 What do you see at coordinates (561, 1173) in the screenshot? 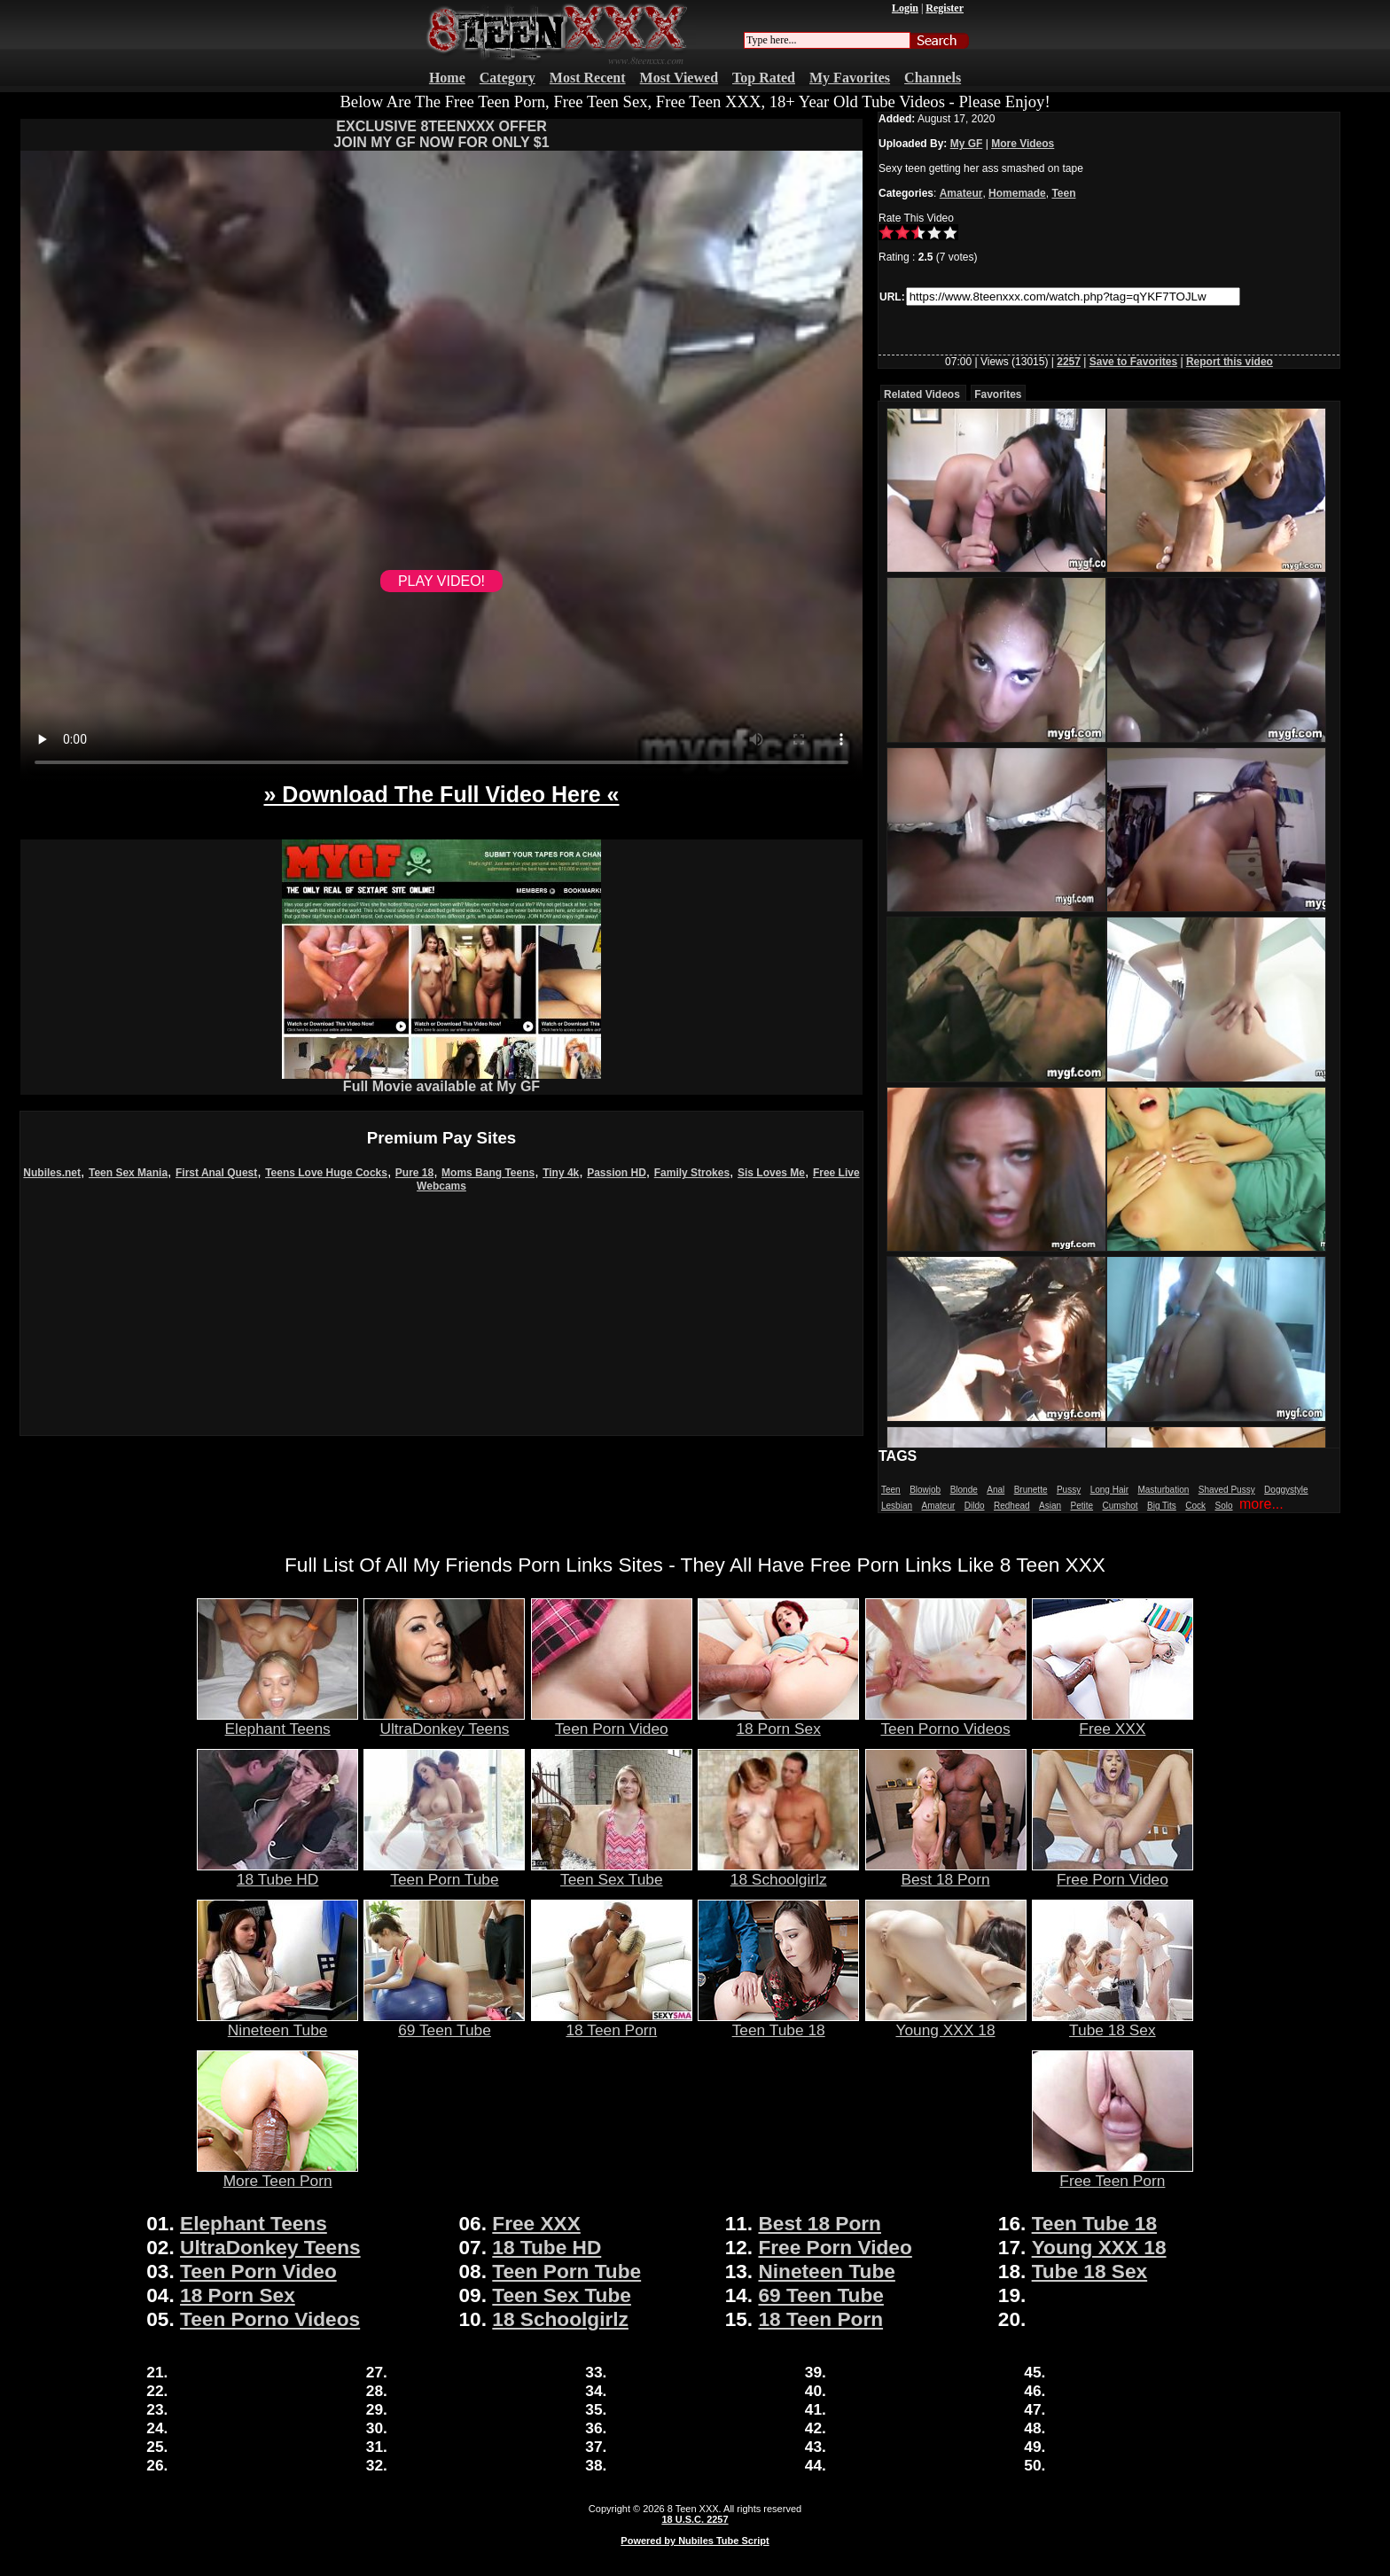
I see `Tiny 4k` at bounding box center [561, 1173].